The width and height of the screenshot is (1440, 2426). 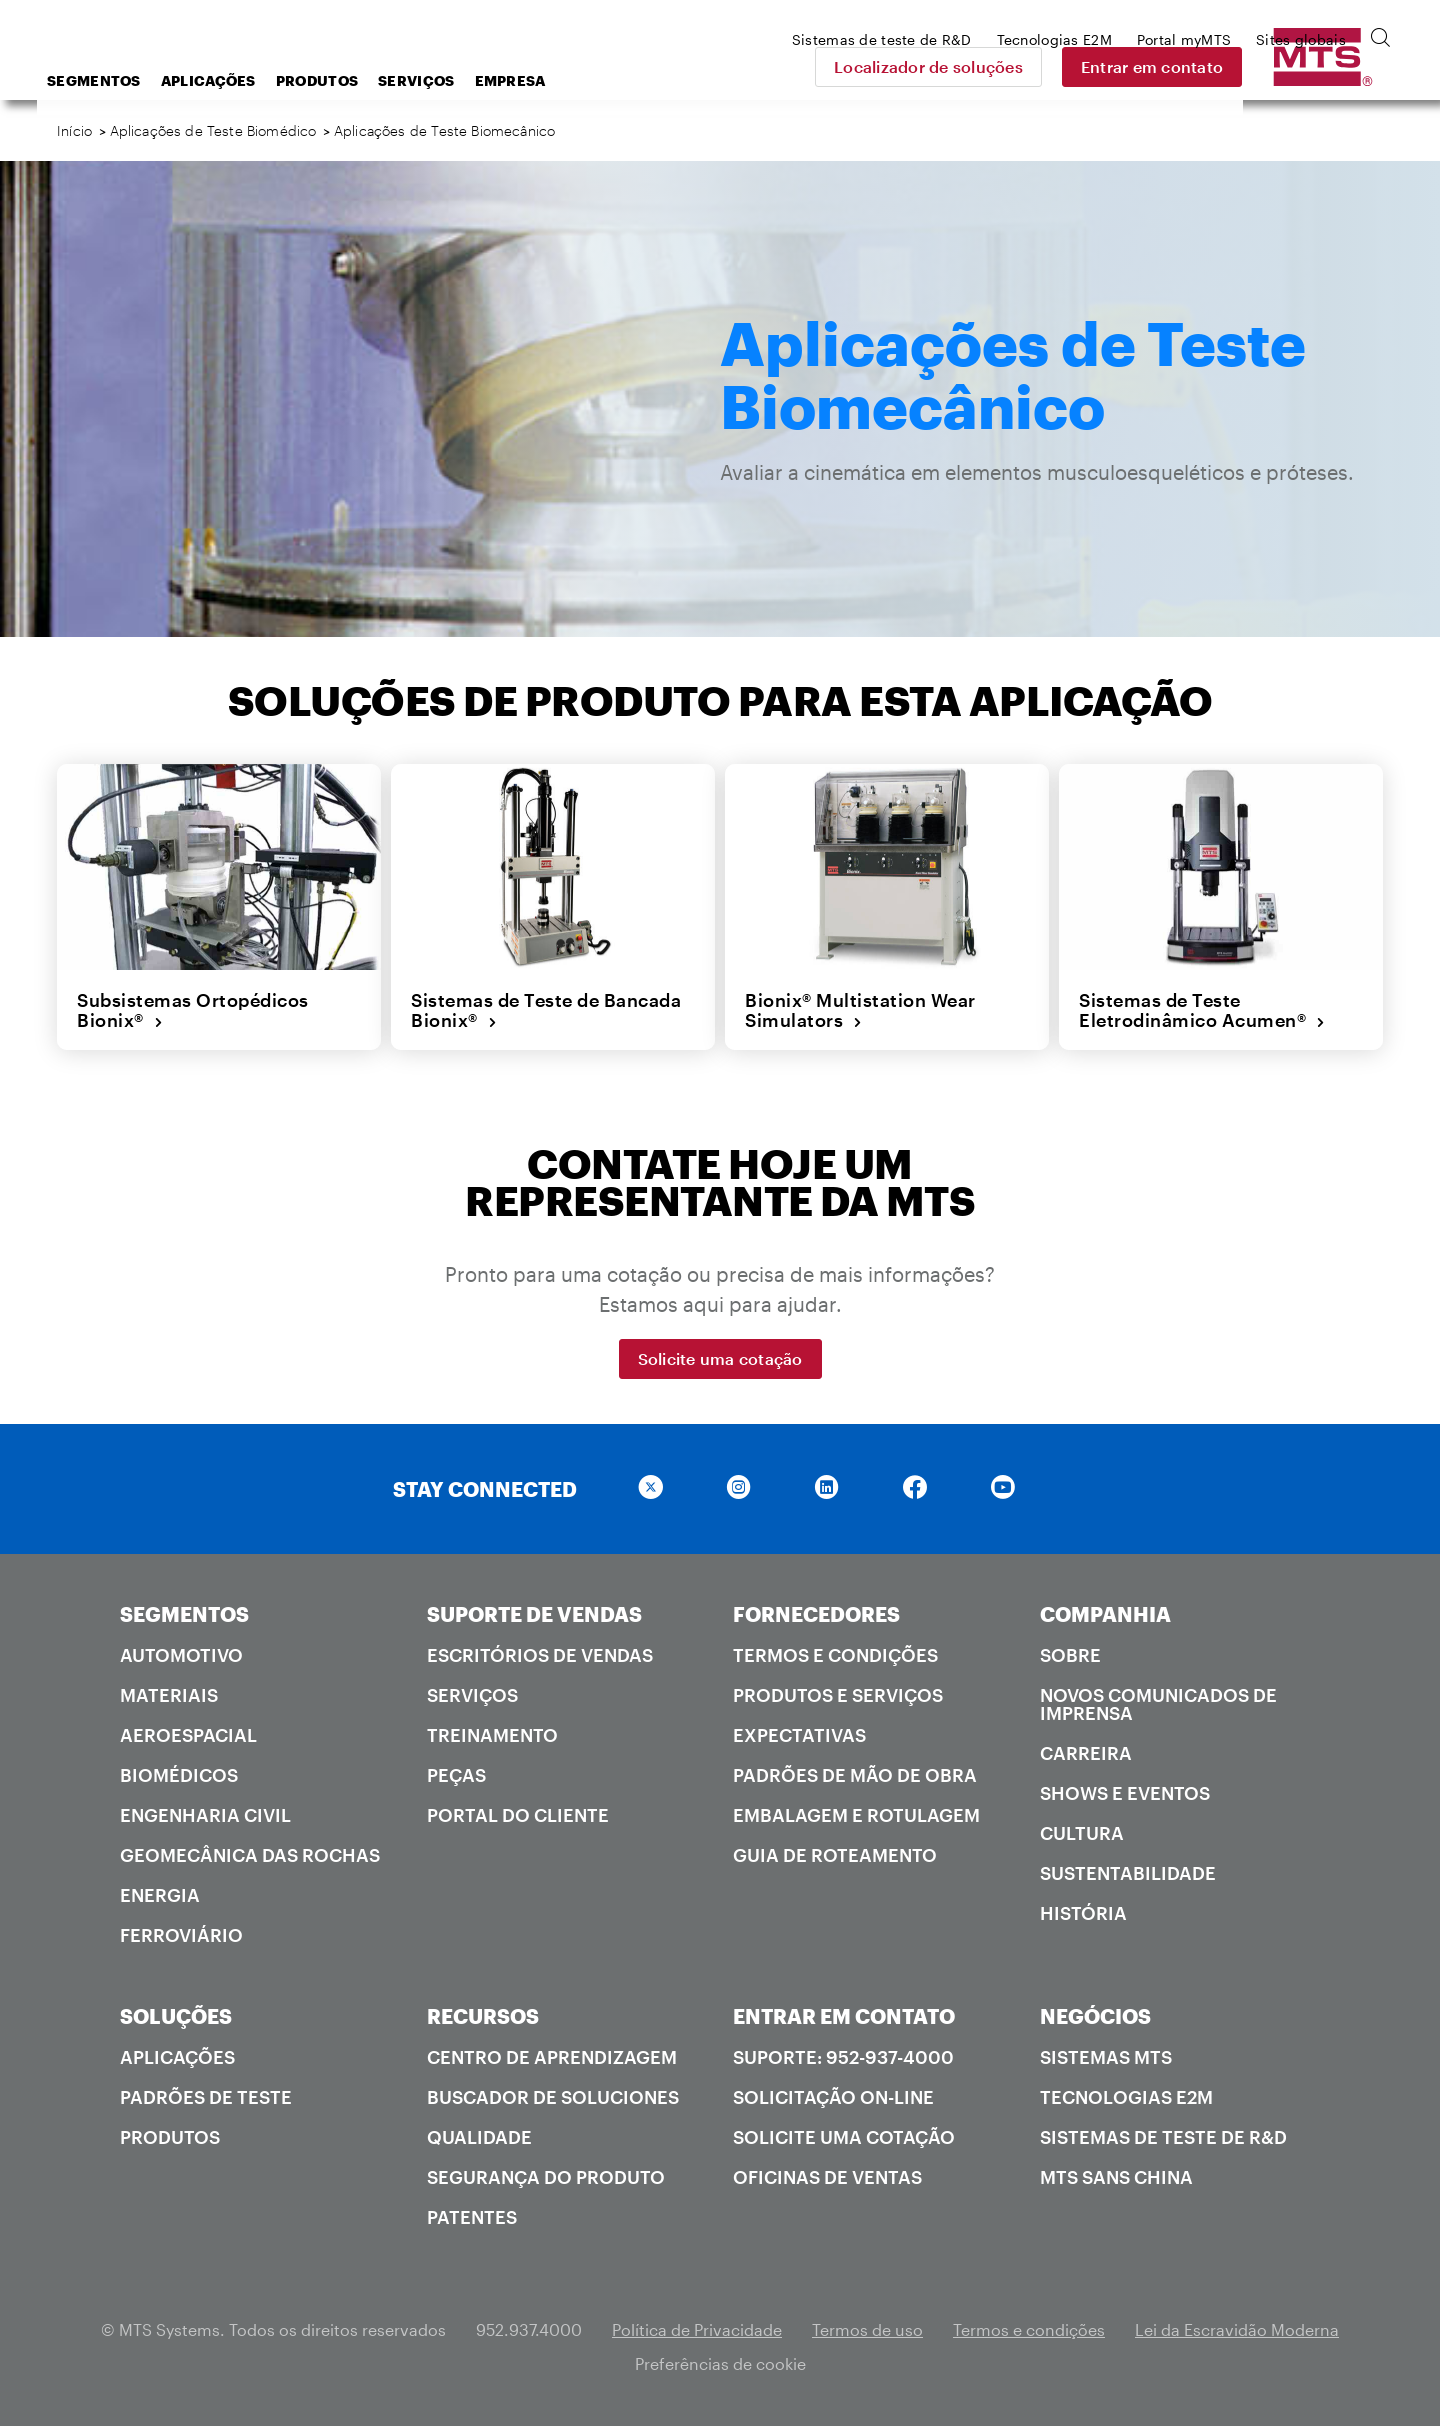 What do you see at coordinates (855, 1775) in the screenshot?
I see `Padrões de mão de obra` at bounding box center [855, 1775].